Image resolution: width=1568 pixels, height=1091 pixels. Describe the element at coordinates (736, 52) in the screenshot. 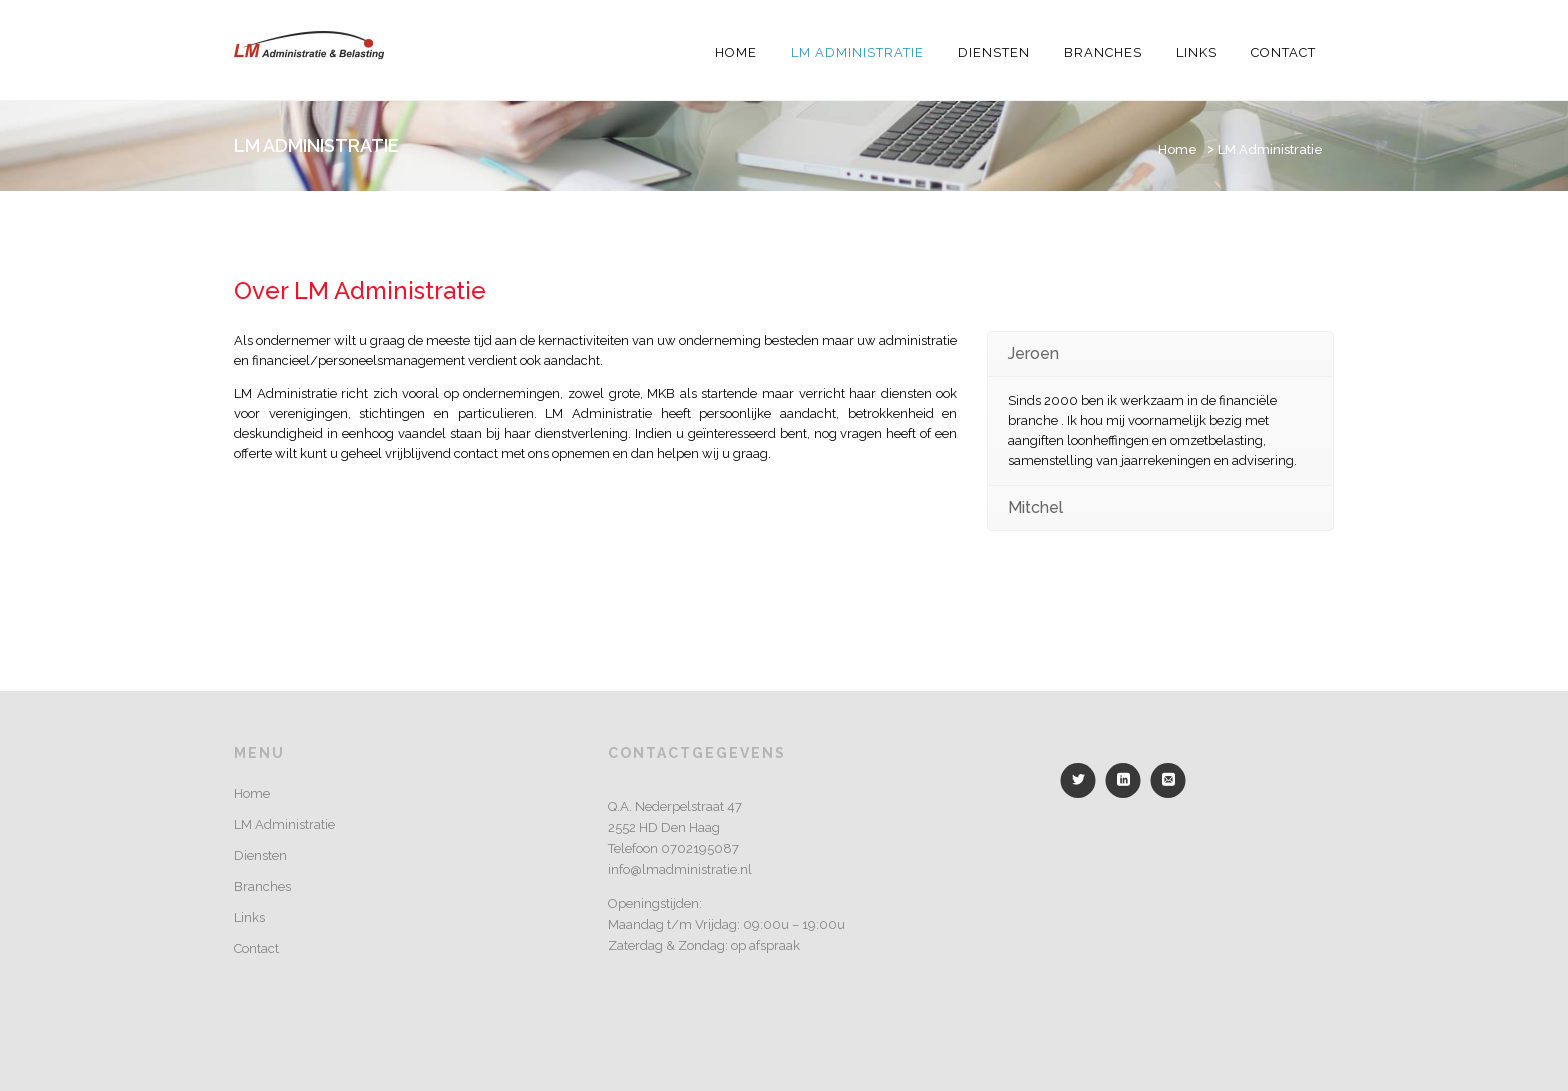

I see `Home` at that location.